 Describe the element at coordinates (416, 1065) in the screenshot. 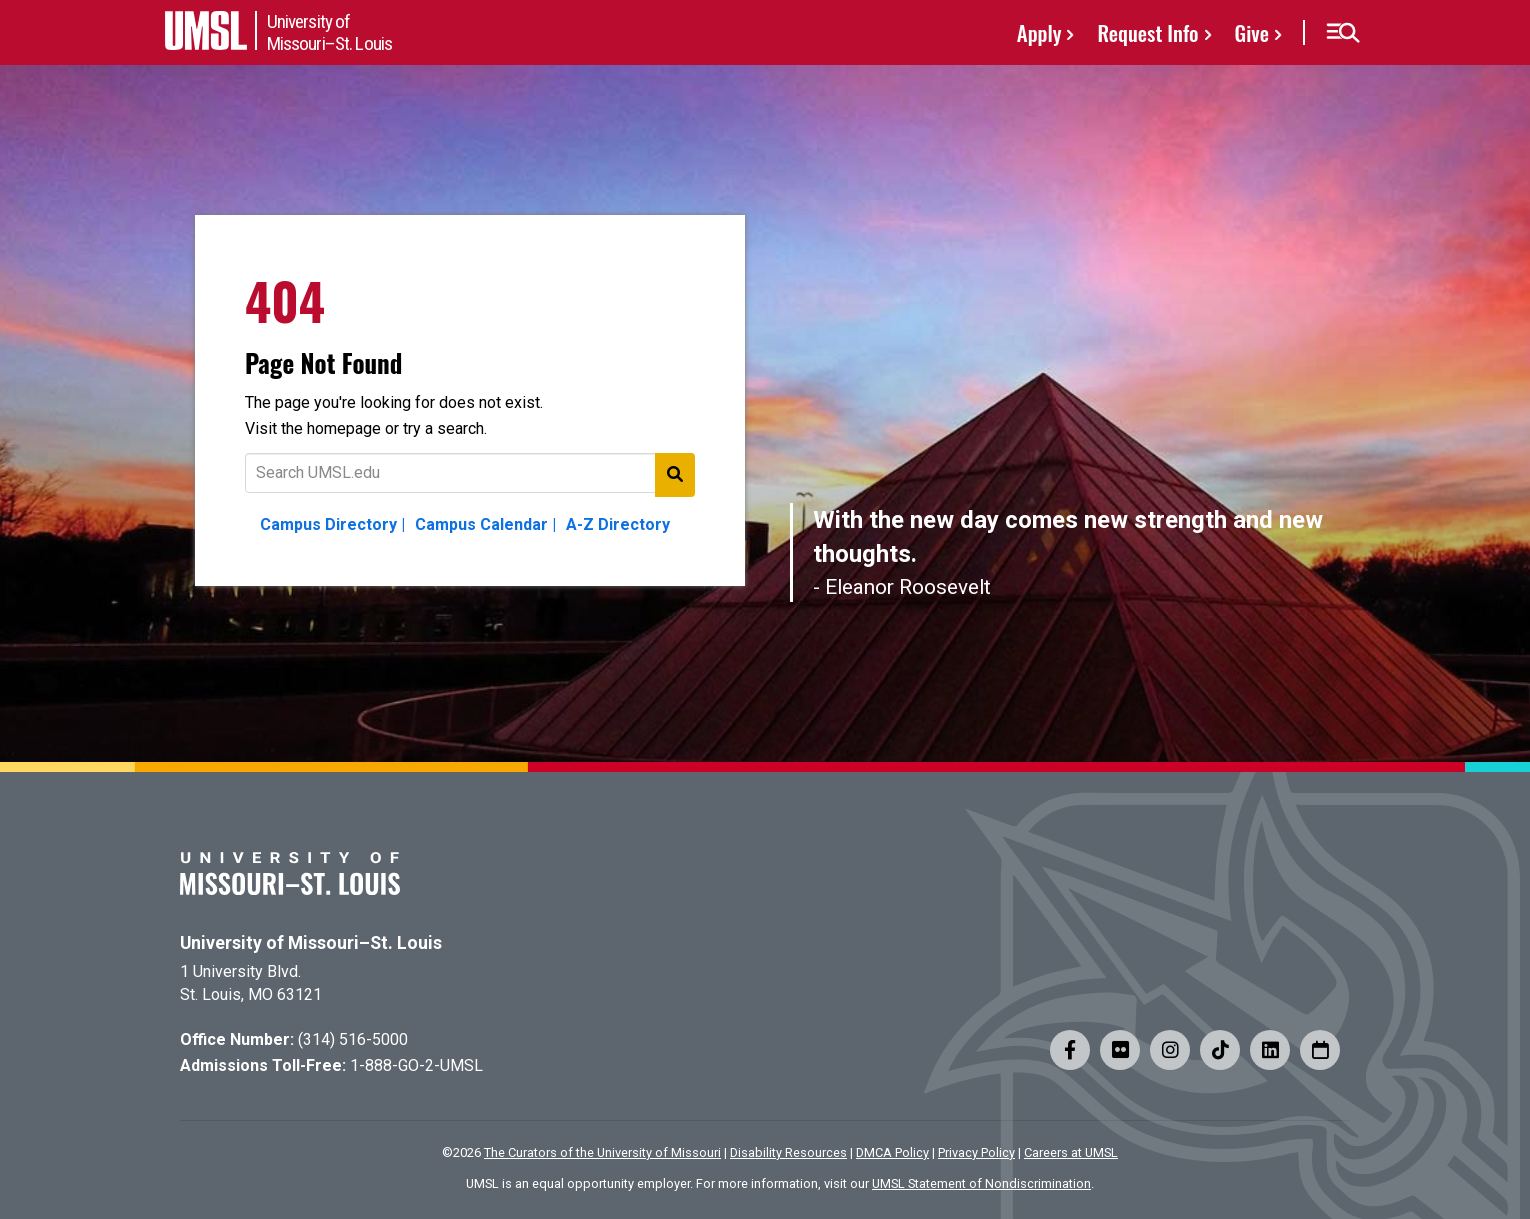

I see `1-888-GO-2-UMSL` at that location.